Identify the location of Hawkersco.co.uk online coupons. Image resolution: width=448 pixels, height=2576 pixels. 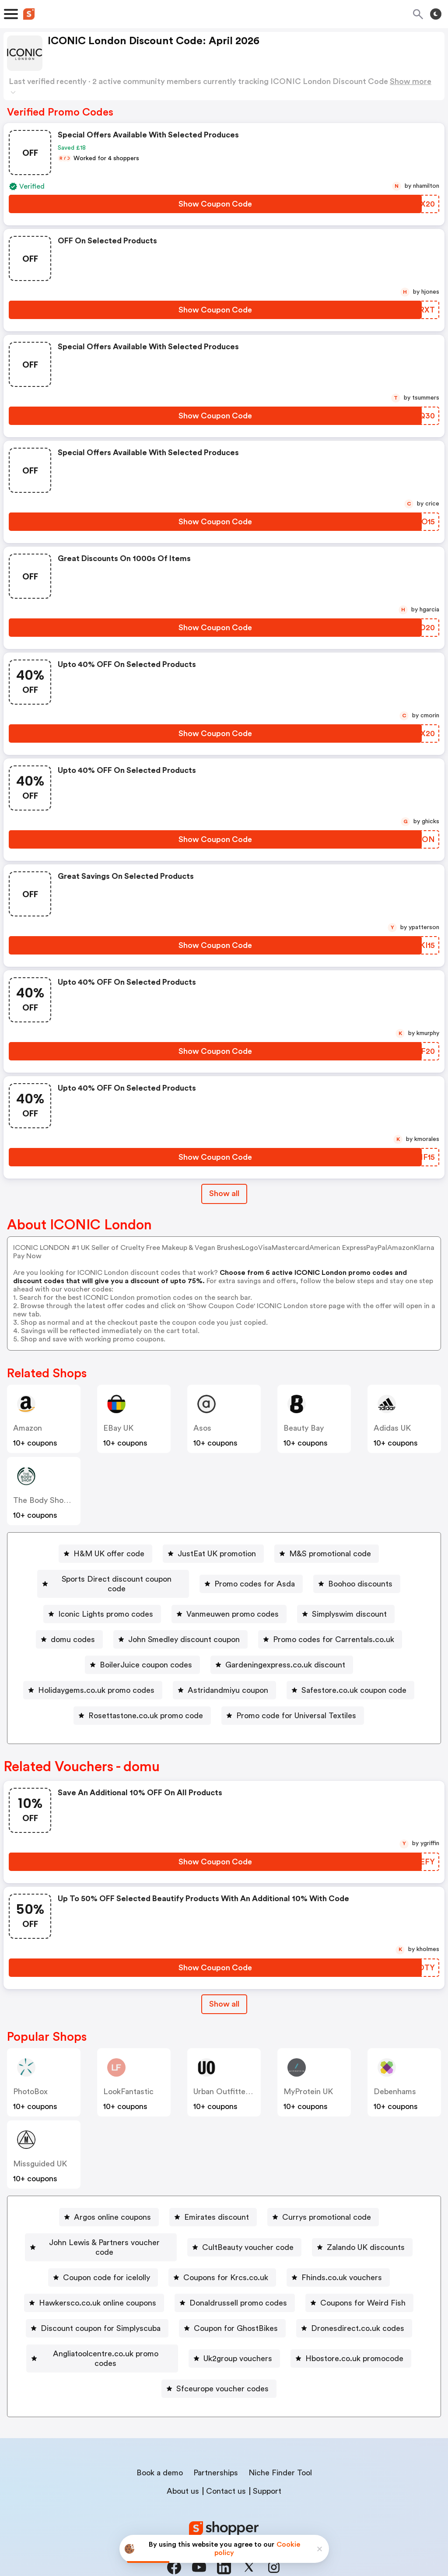
(97, 2284).